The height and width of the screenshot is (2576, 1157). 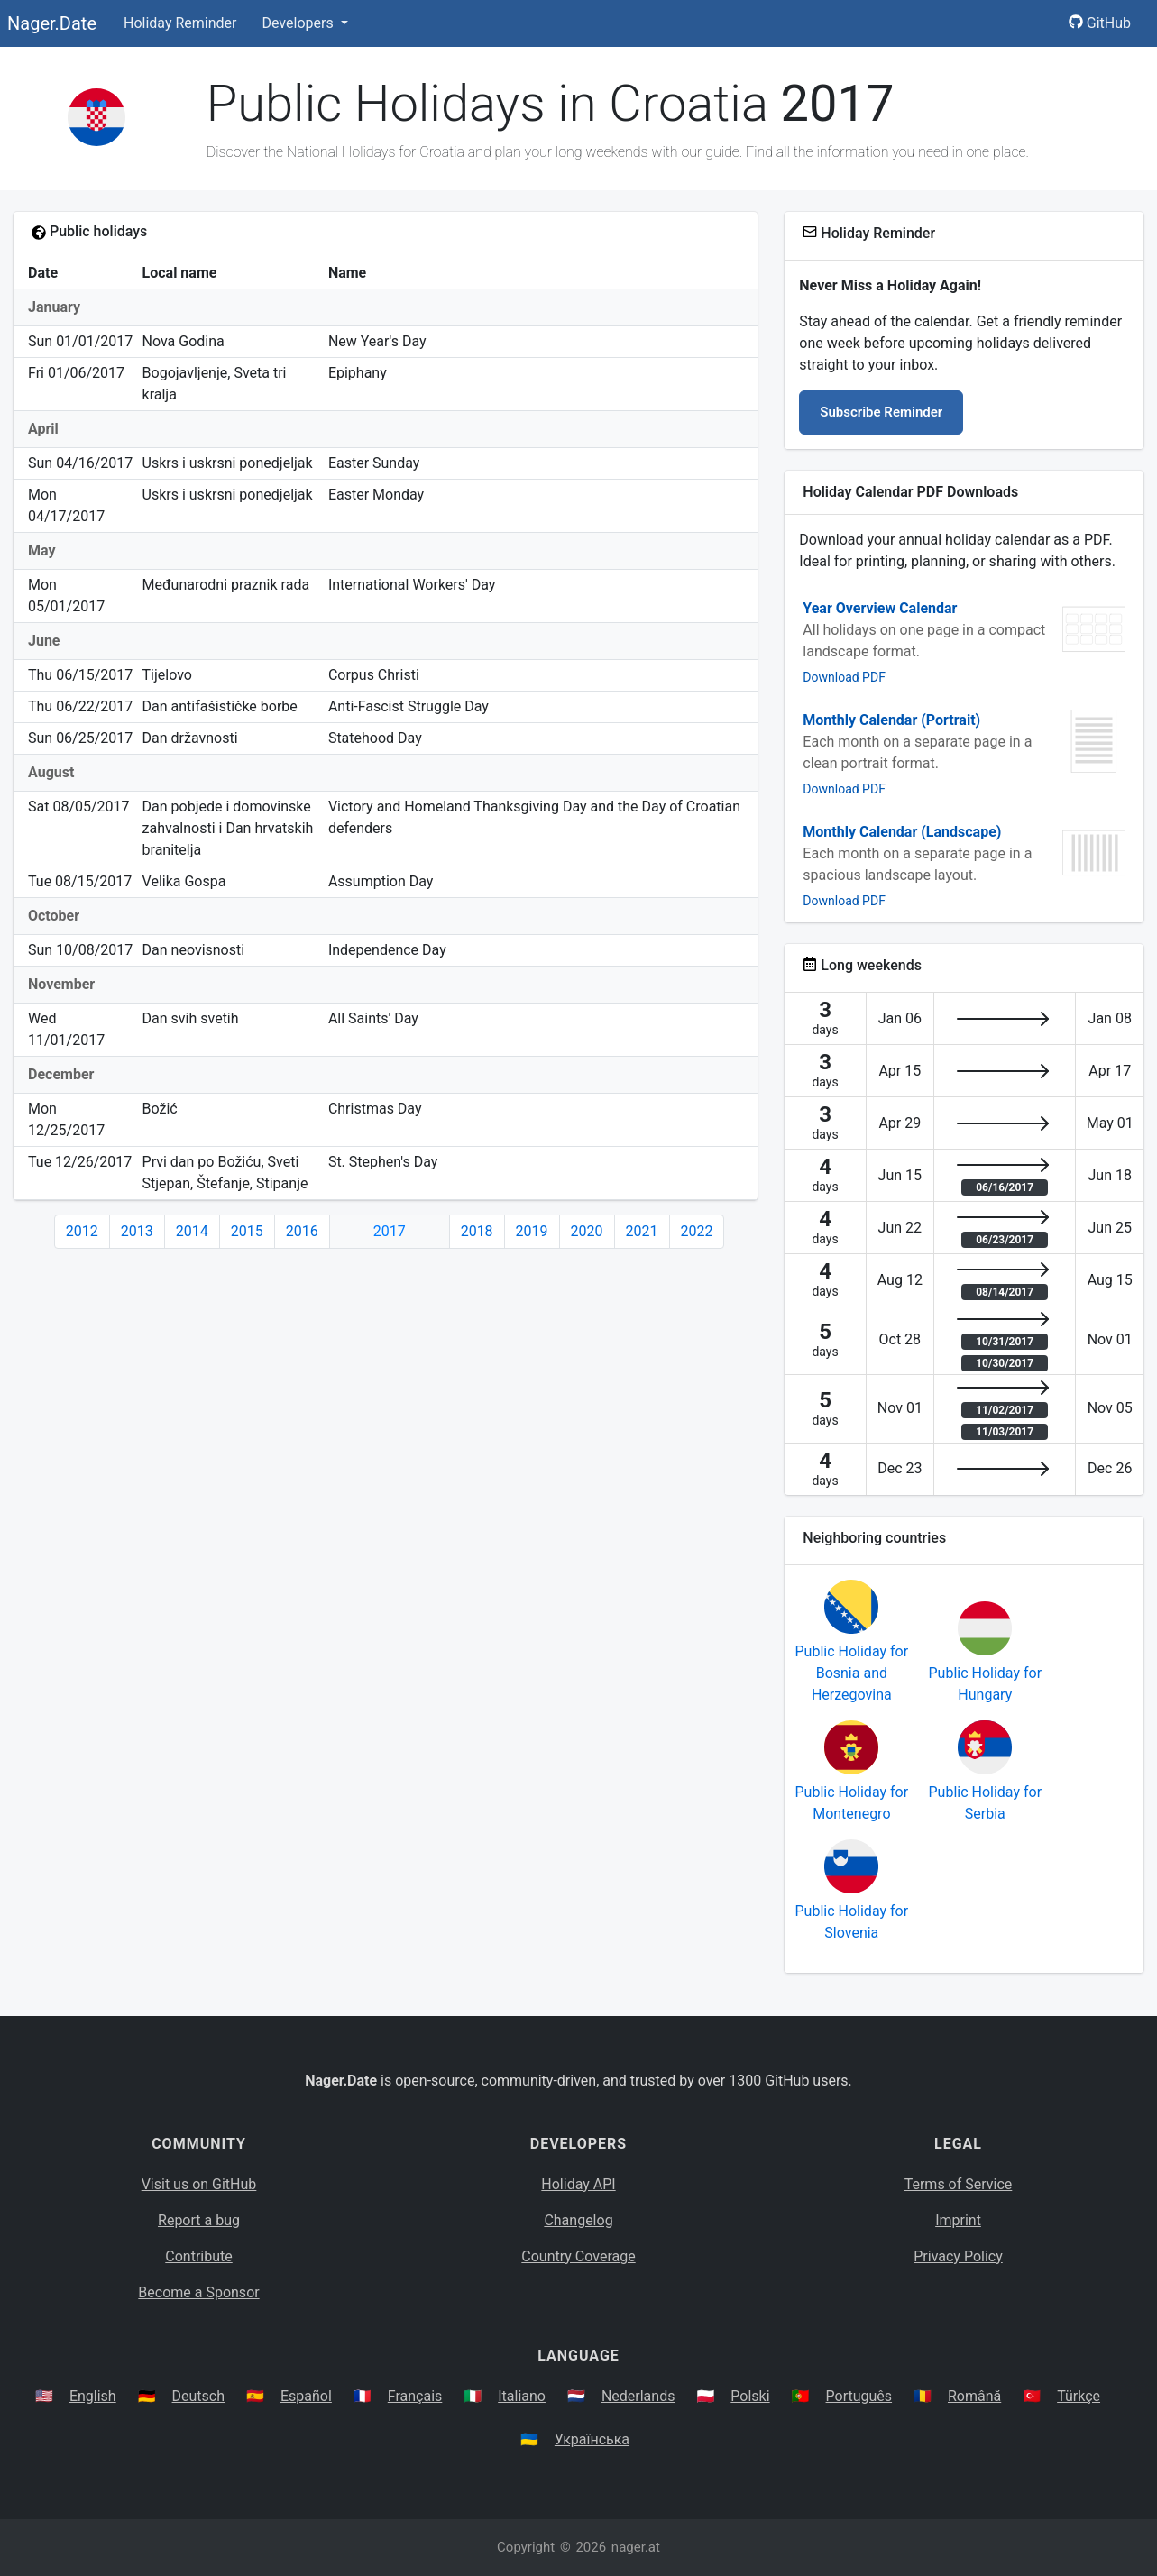 What do you see at coordinates (881, 412) in the screenshot?
I see `Subscribe Reminder` at bounding box center [881, 412].